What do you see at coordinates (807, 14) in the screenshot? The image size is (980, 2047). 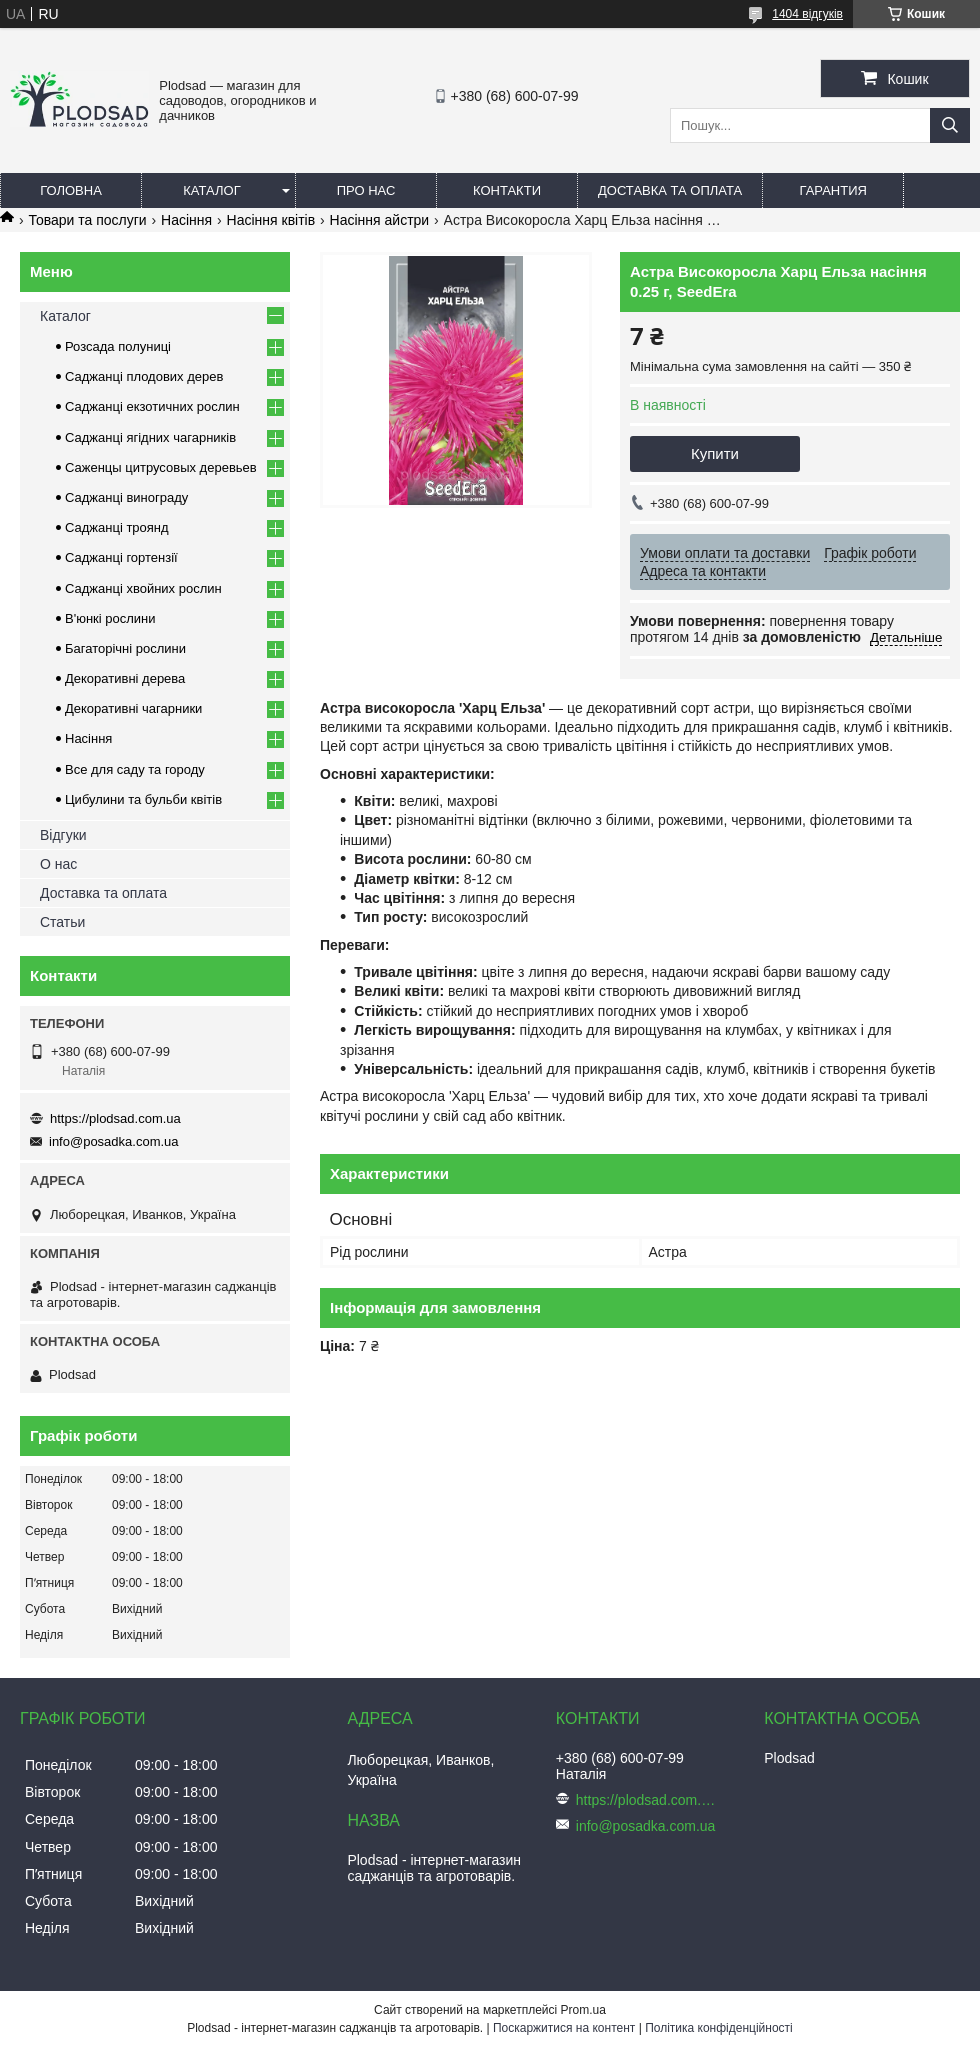 I see `1404 відгуків` at bounding box center [807, 14].